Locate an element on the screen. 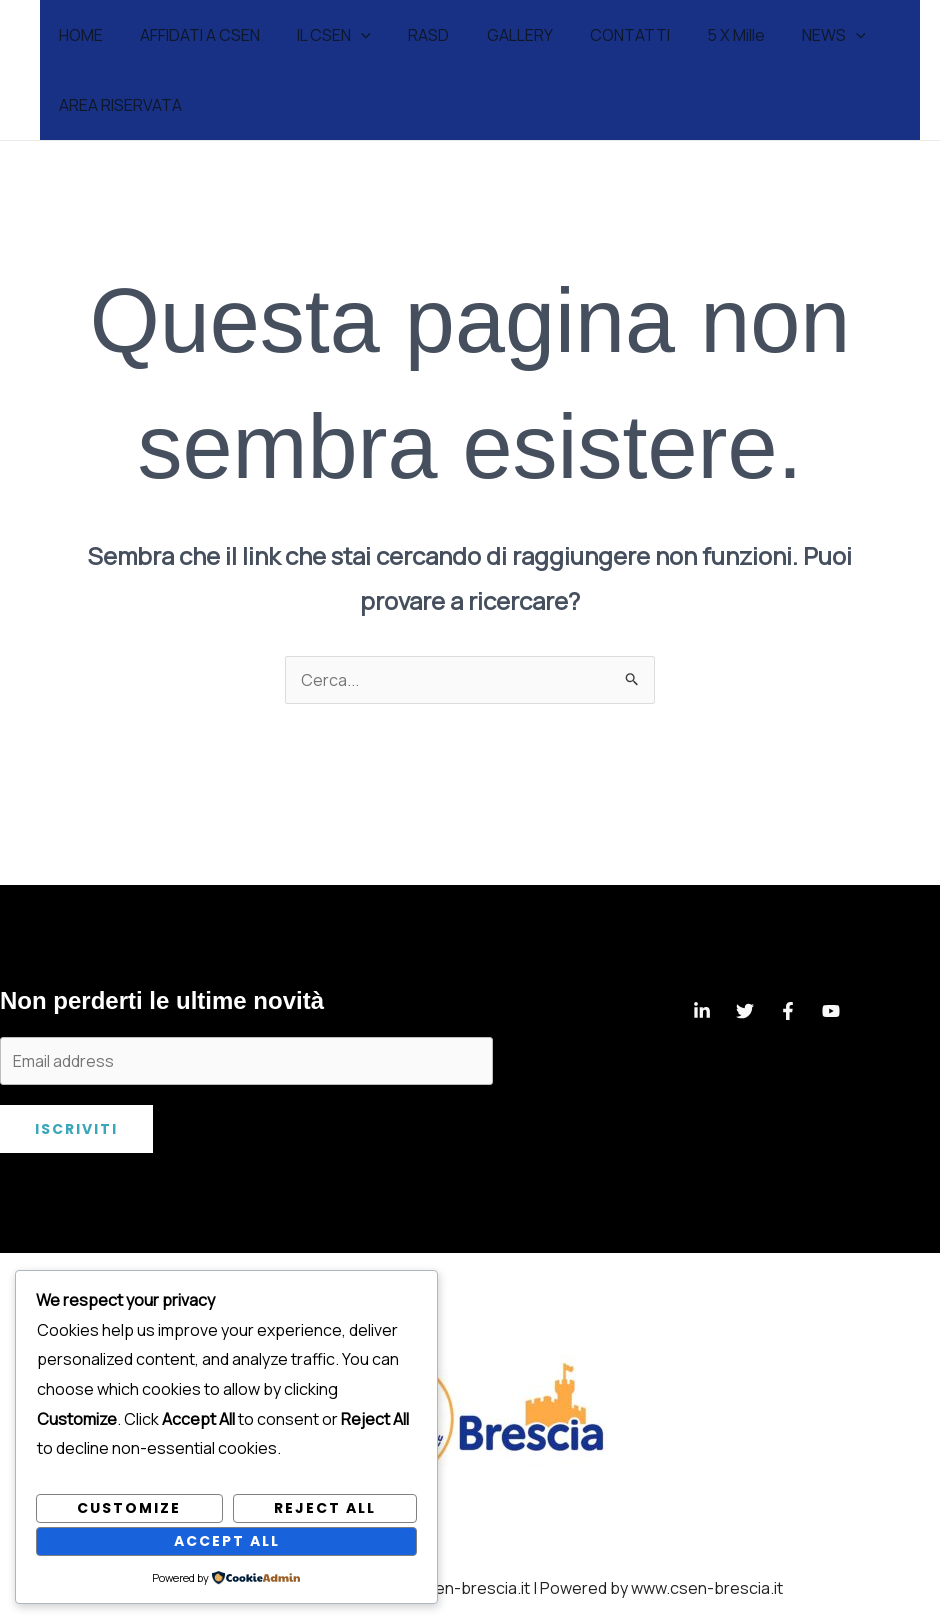 This screenshot has width=940, height=1624. IL CSEN is located at coordinates (321, 35).